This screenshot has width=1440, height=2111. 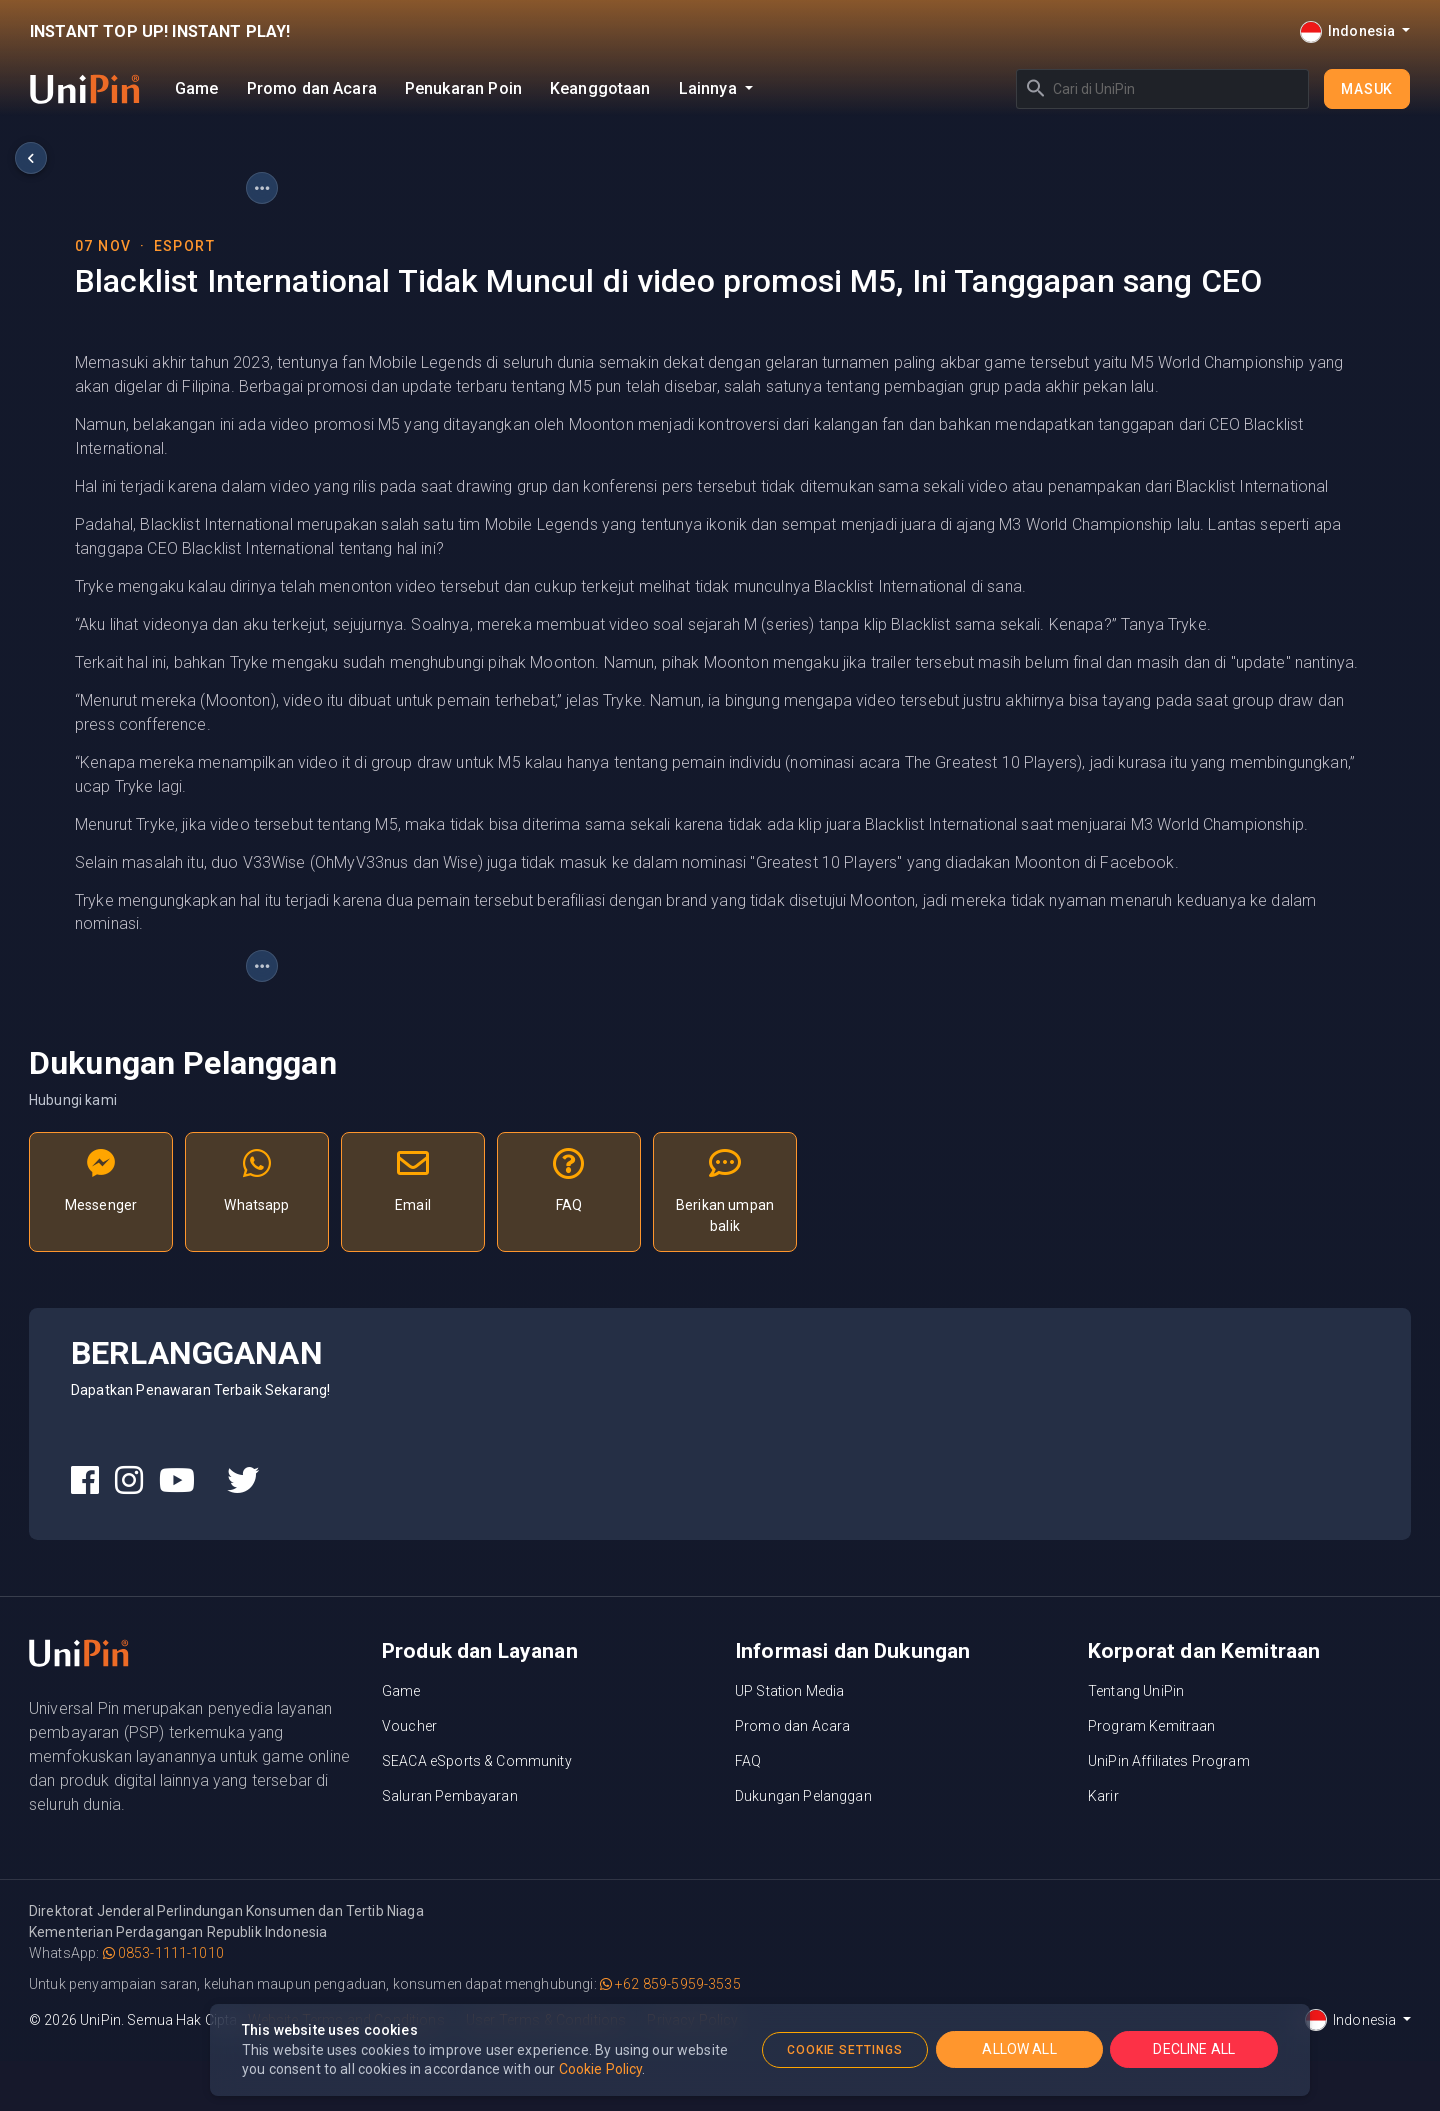 What do you see at coordinates (601, 2069) in the screenshot?
I see `Cookie Policy` at bounding box center [601, 2069].